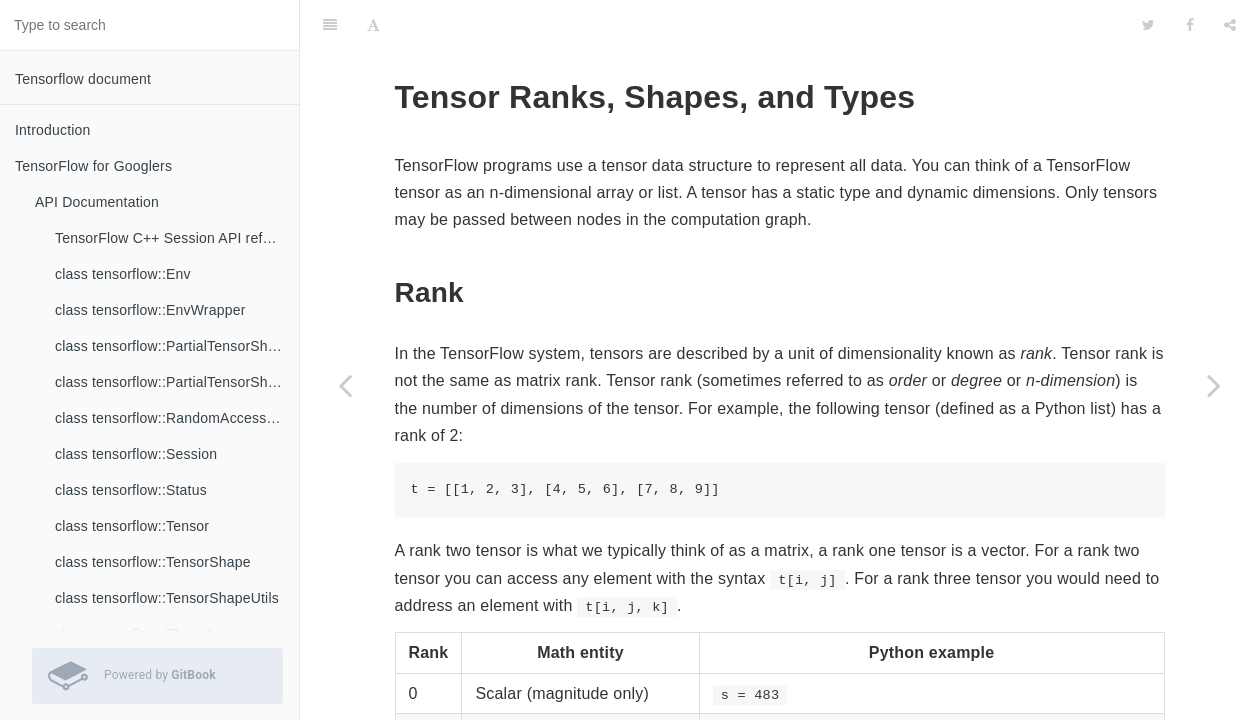 The width and height of the screenshot is (1259, 720). Describe the element at coordinates (177, 382) in the screenshot. I see `class tensorflow::PartialTensorShapeUtils` at that location.